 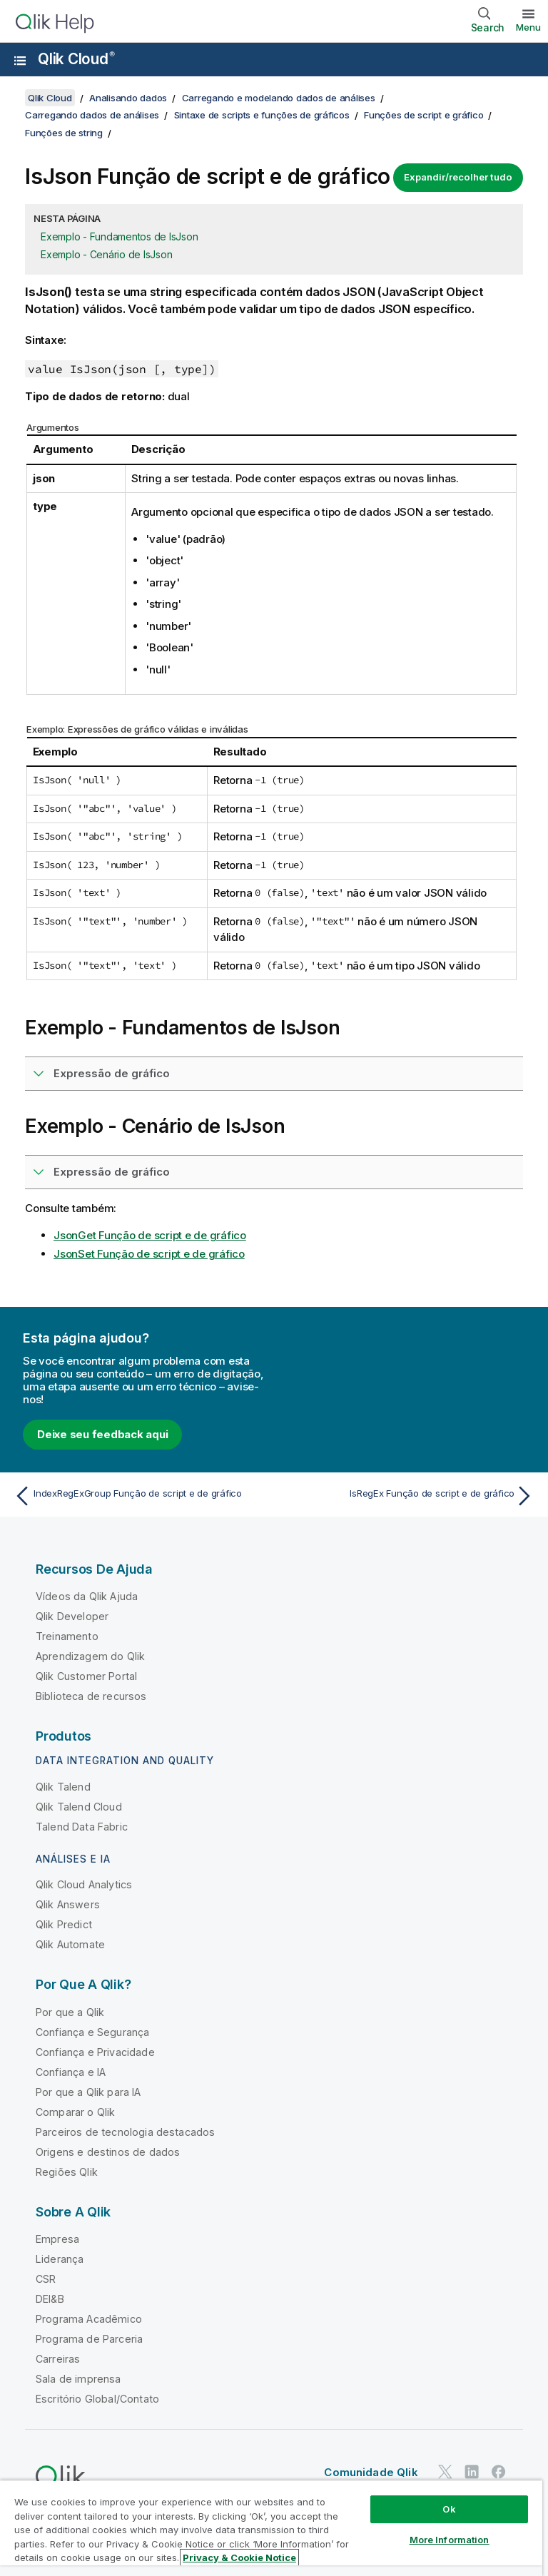 I want to click on More Information [More Information, Opens the preference center dialog], so click(x=449, y=2539).